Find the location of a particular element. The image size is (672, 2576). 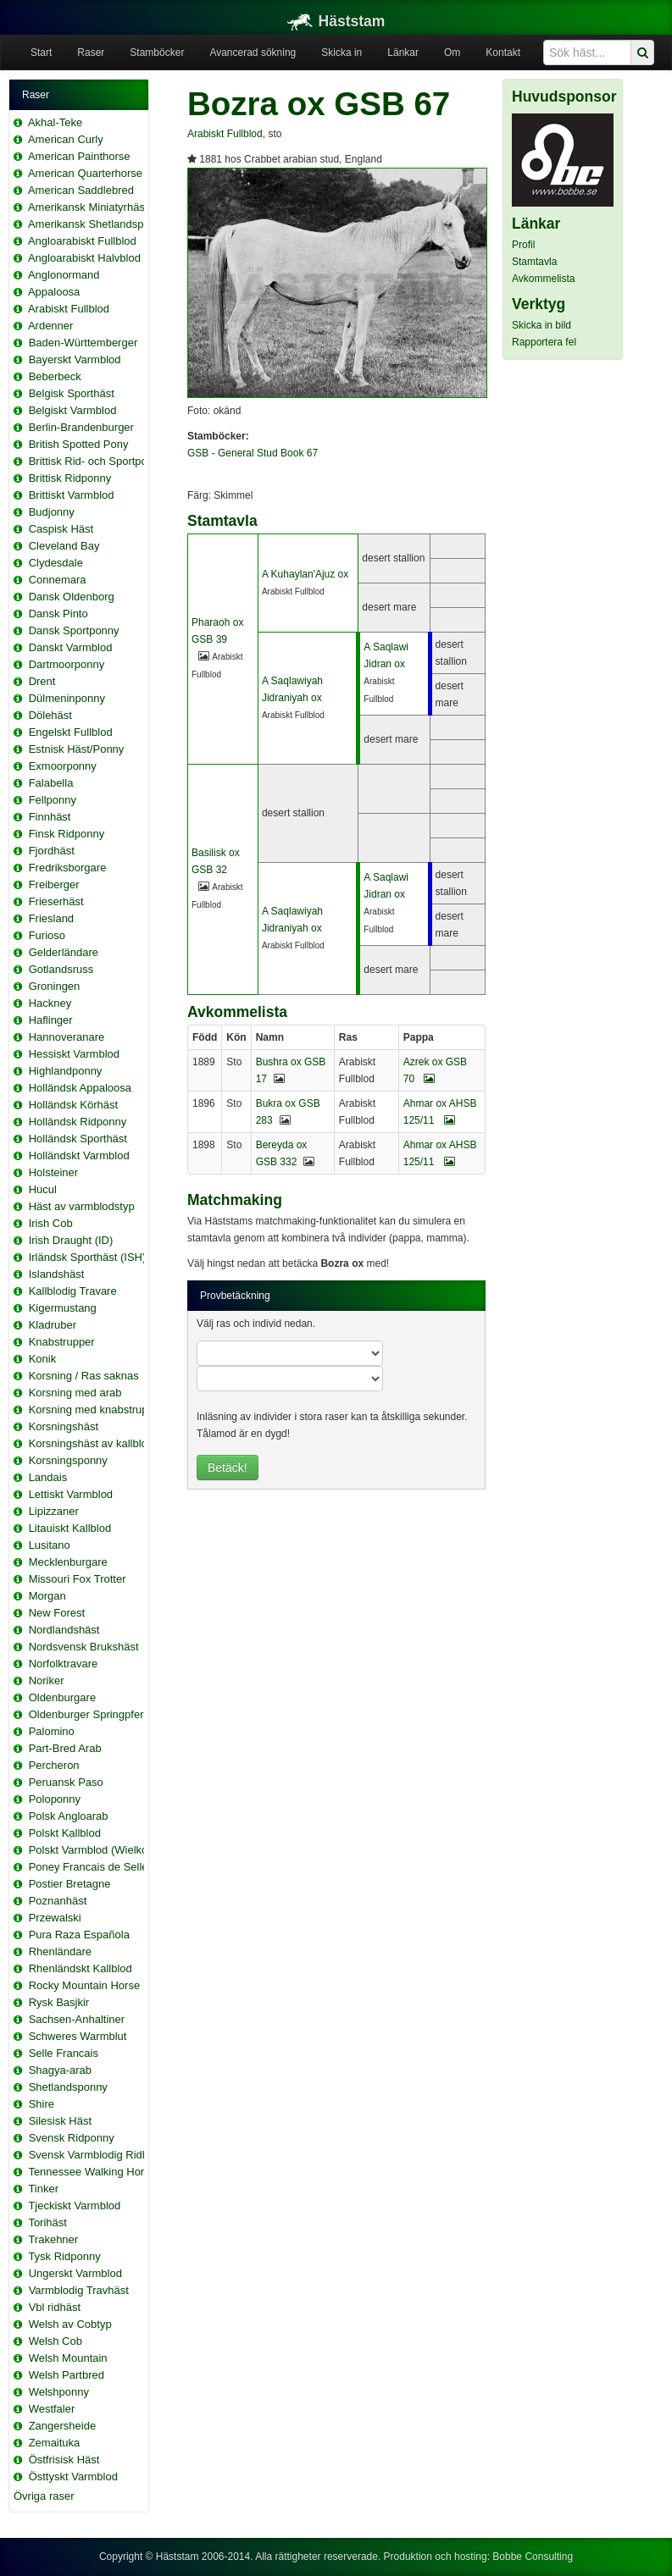

New Forest is located at coordinates (57, 1612).